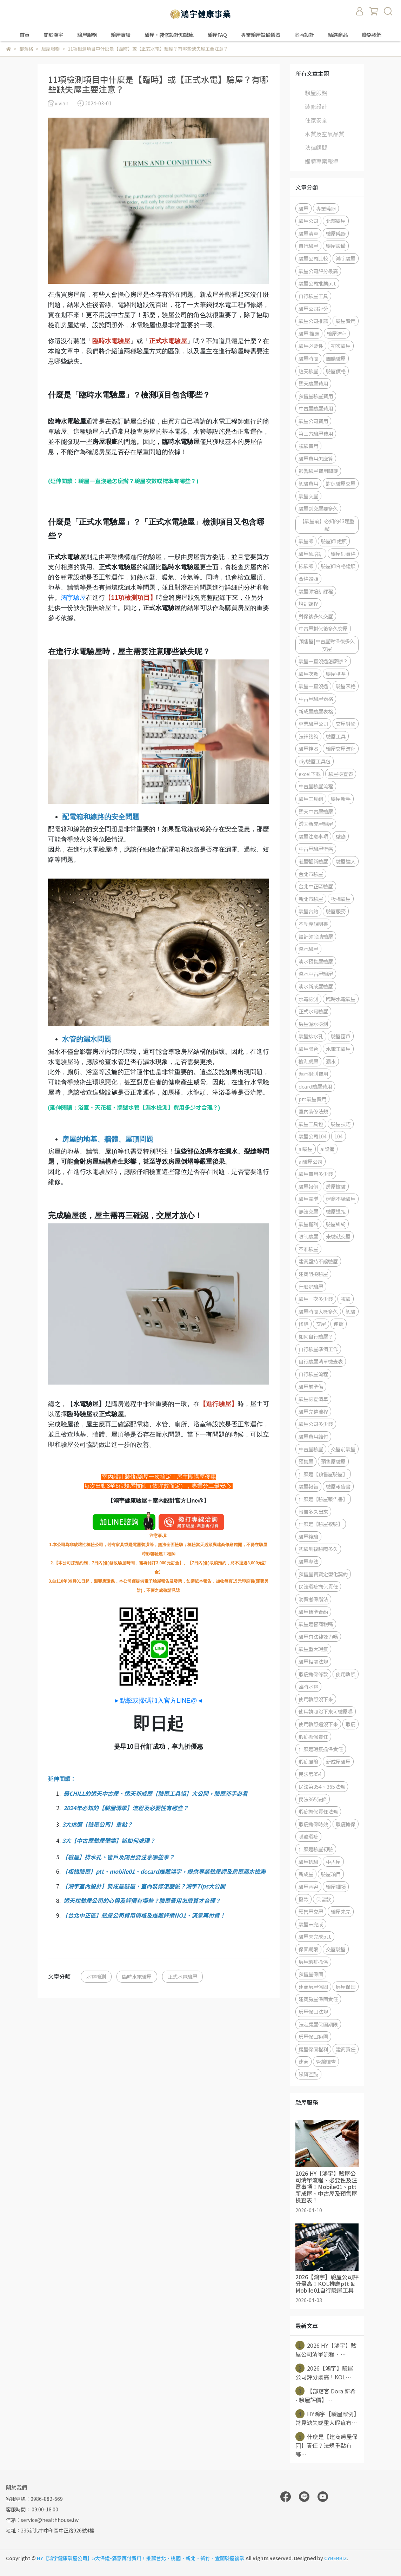 This screenshot has width=401, height=2576. Describe the element at coordinates (260, 34) in the screenshot. I see `專業驗屋設備儀器` at that location.